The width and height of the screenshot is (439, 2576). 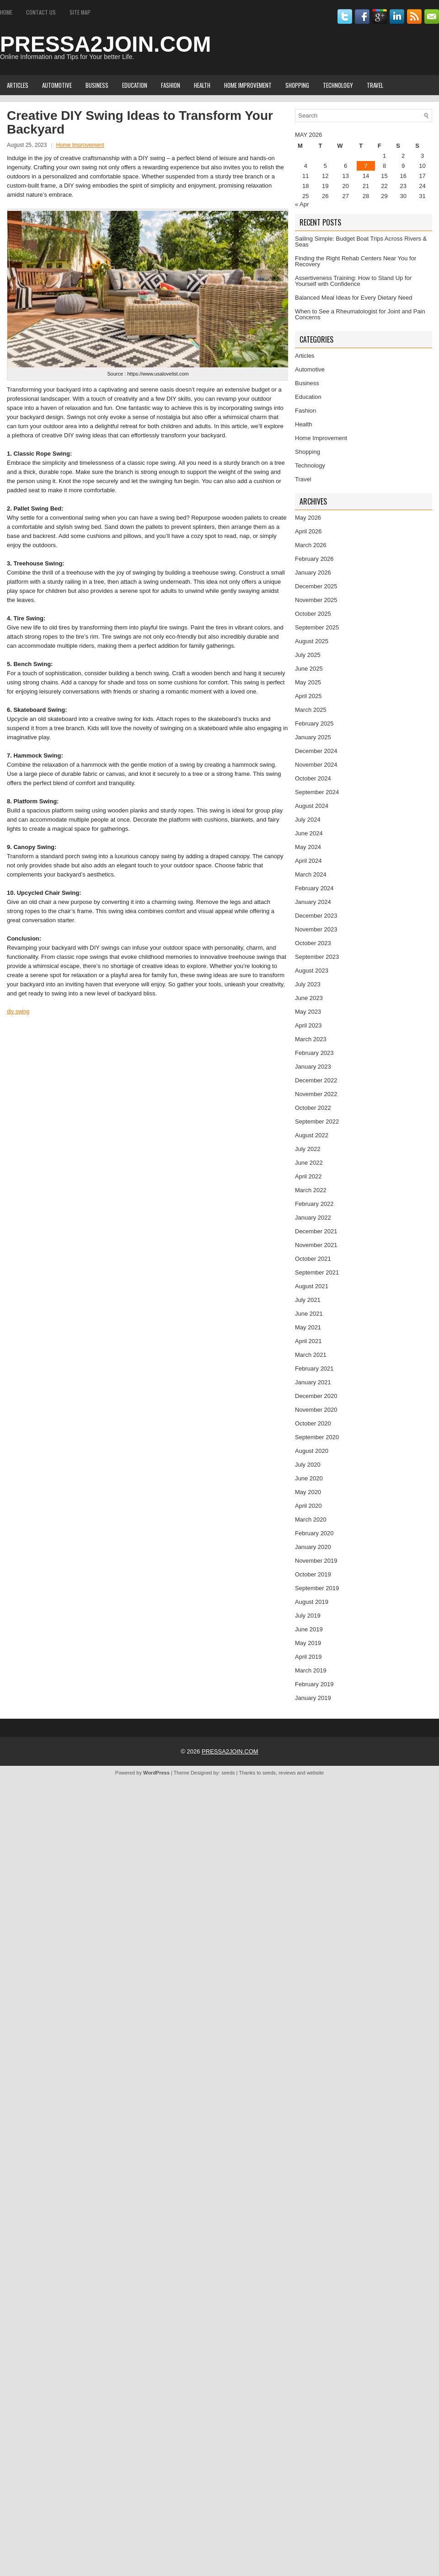 What do you see at coordinates (311, 1519) in the screenshot?
I see `March 2020` at bounding box center [311, 1519].